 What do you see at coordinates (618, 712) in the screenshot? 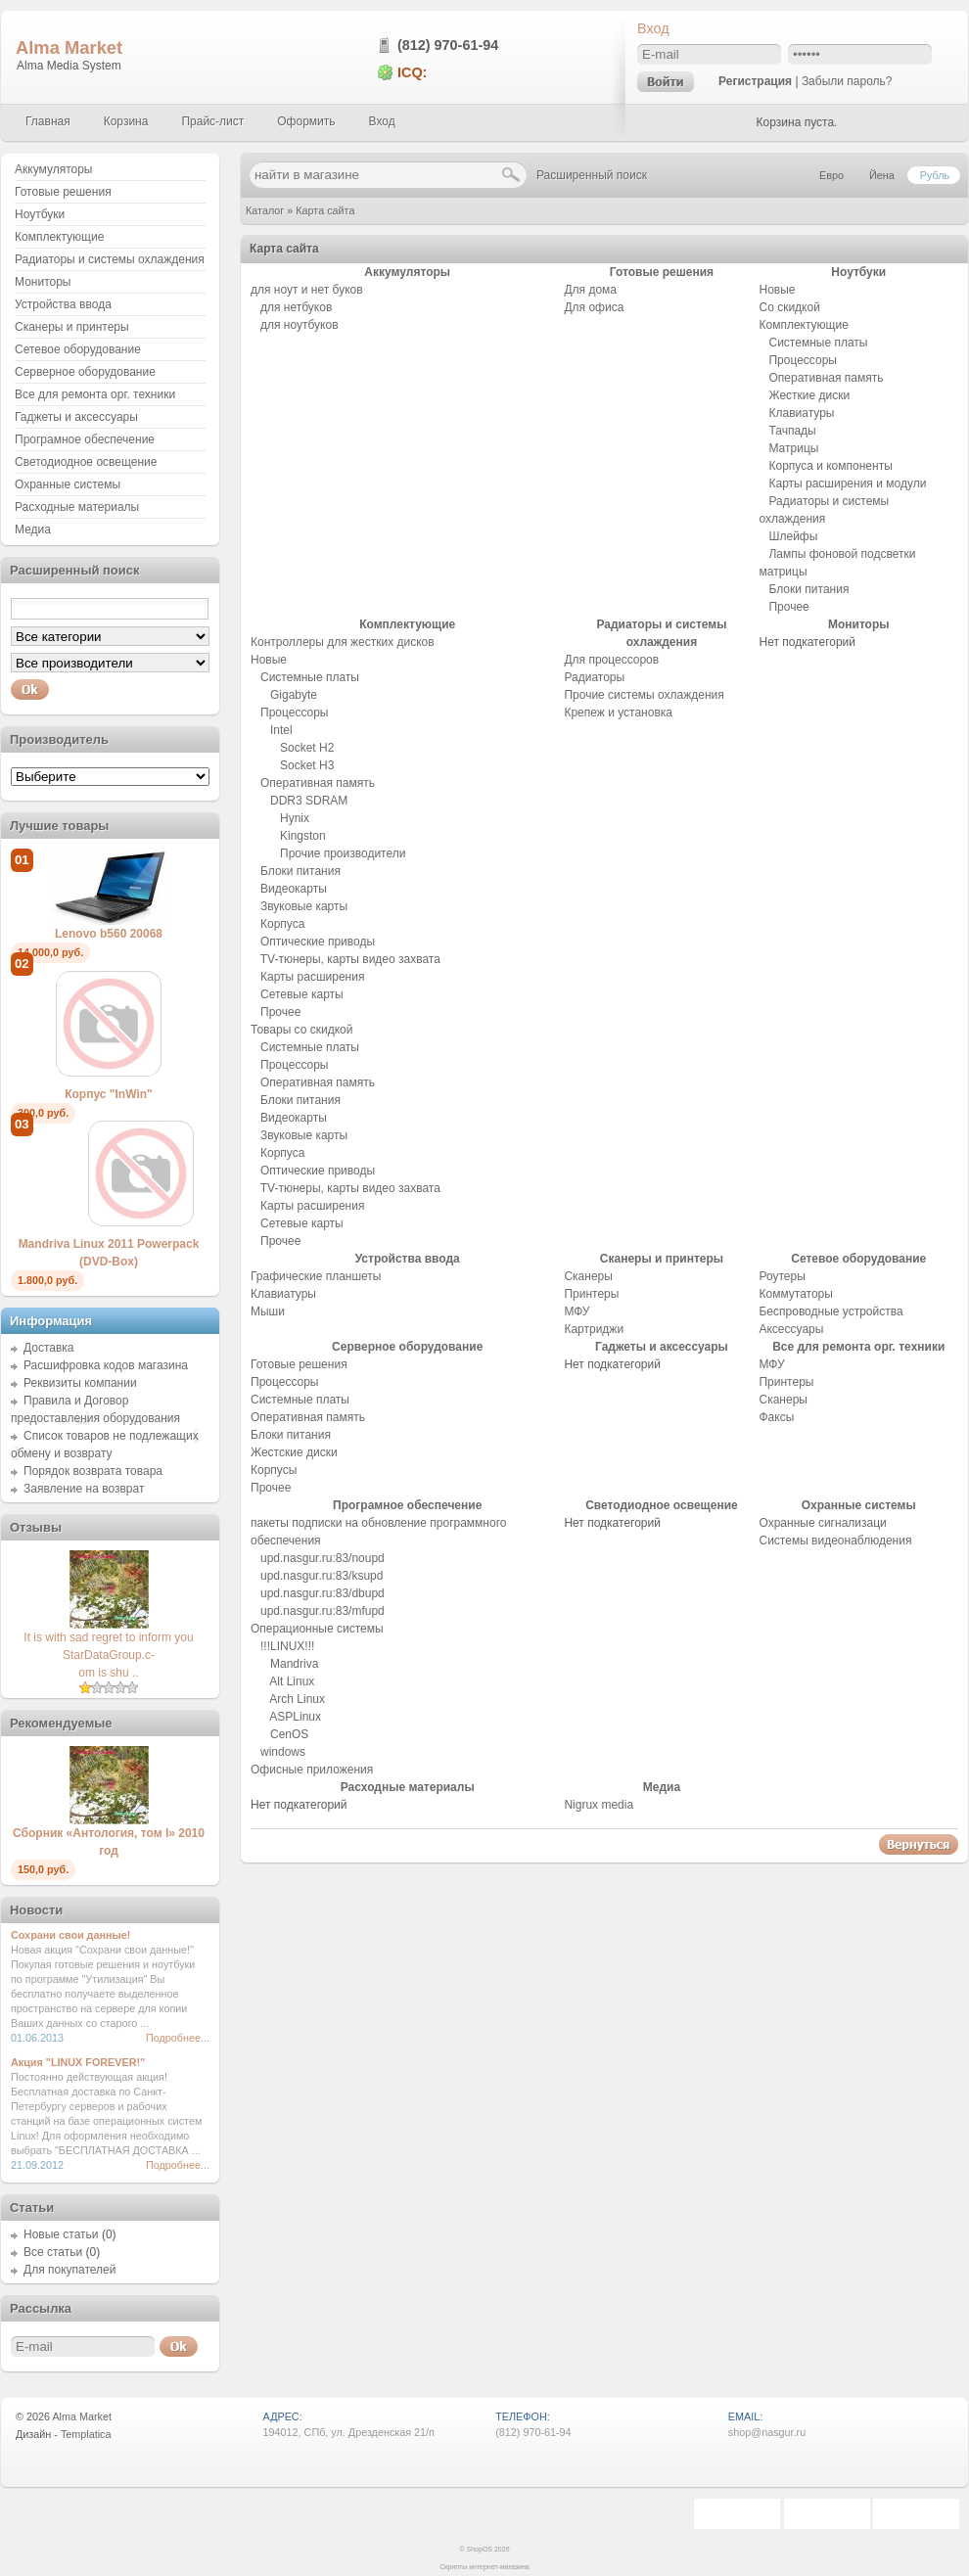
I see `Крепеж и установка` at bounding box center [618, 712].